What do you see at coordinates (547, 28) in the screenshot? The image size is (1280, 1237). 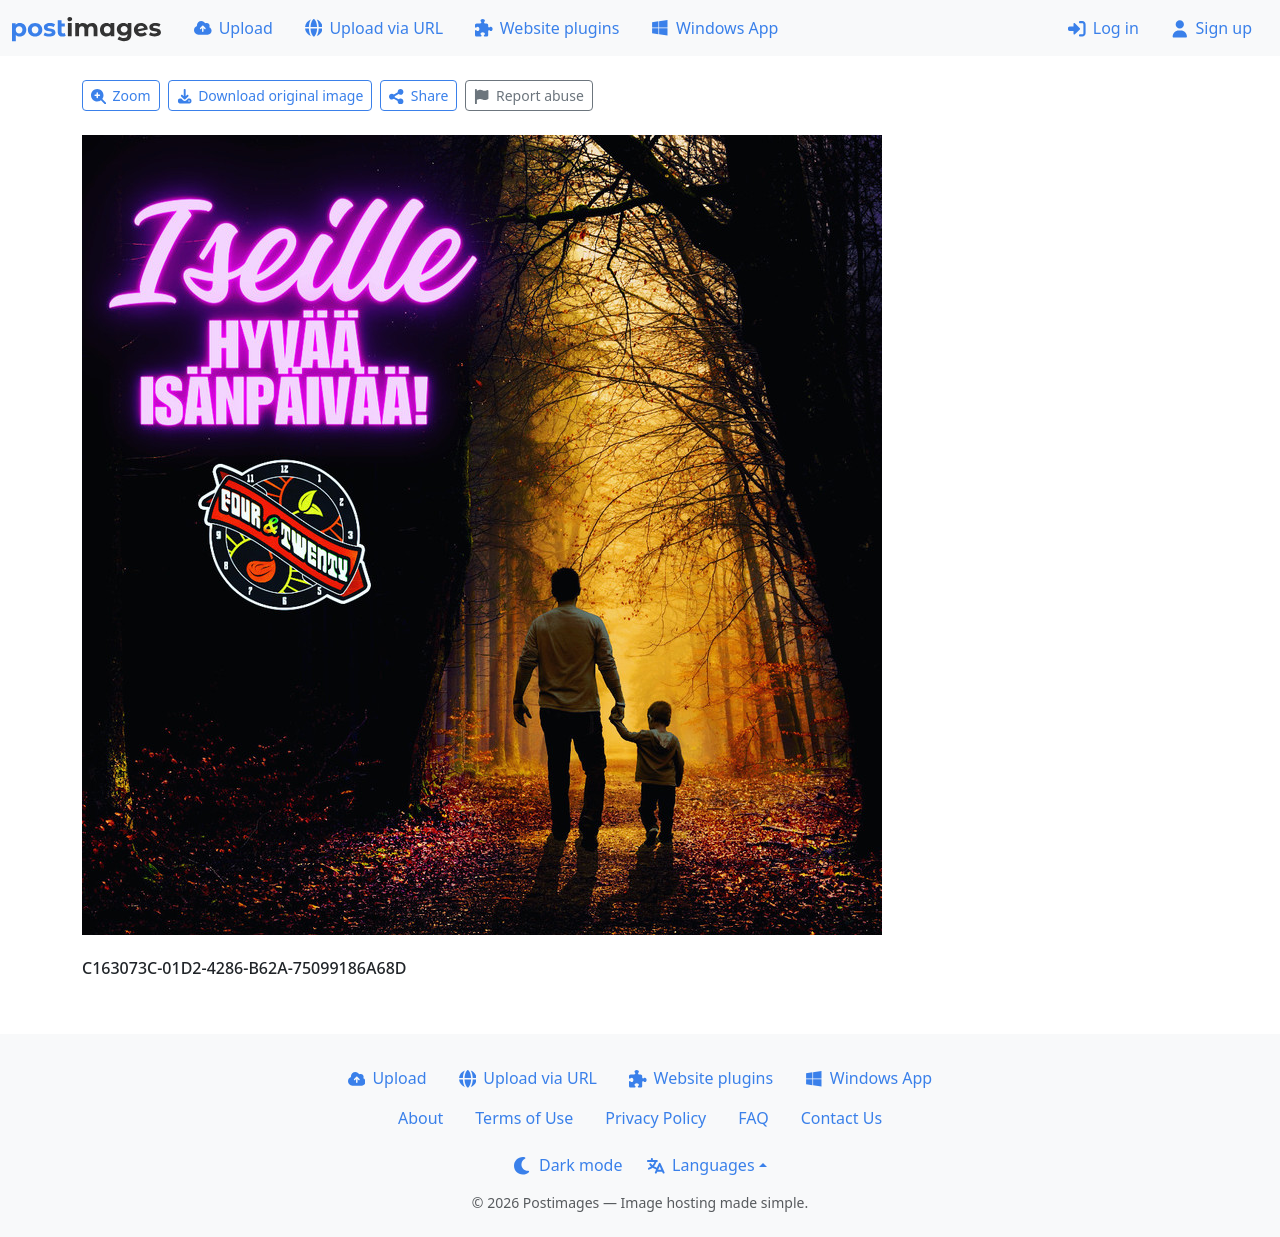 I see `Website plugins` at bounding box center [547, 28].